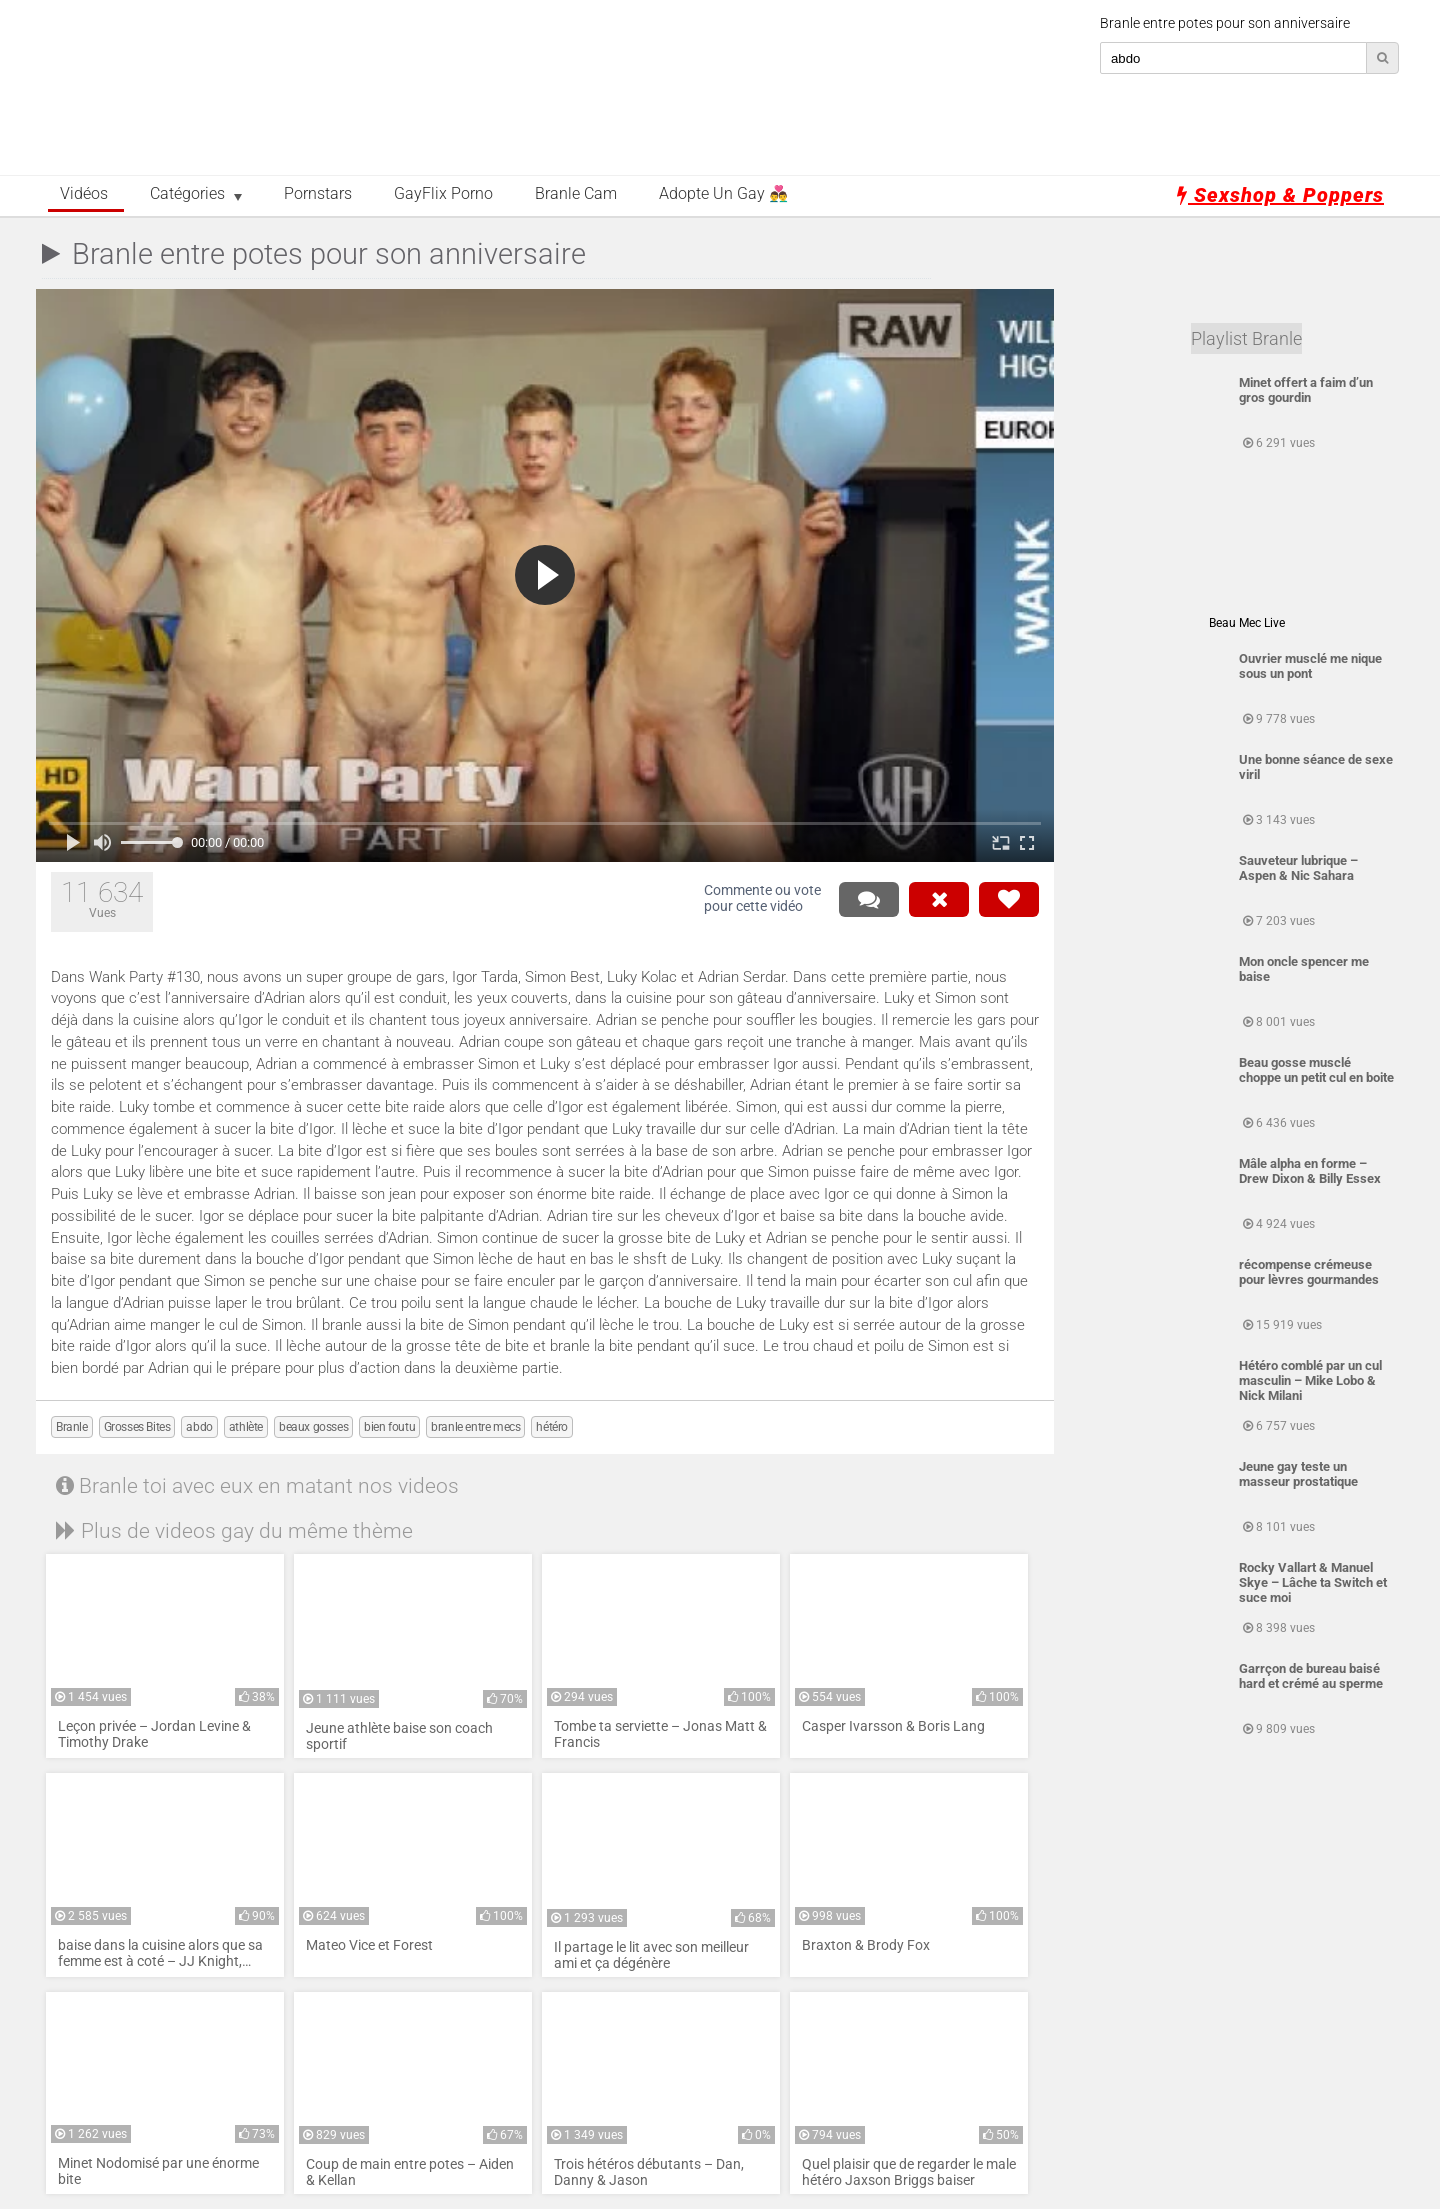  What do you see at coordinates (1298, 868) in the screenshot?
I see `Sauveteur lubrique – Aspen & Nic Sahara` at bounding box center [1298, 868].